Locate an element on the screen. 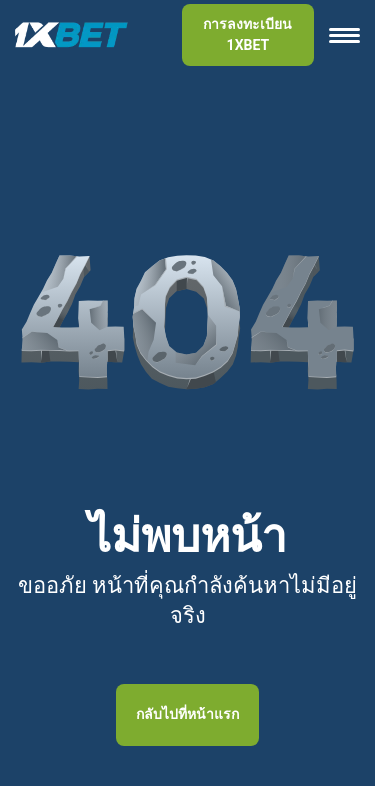  กลับไปที่หน้าแรก is located at coordinates (187, 714).